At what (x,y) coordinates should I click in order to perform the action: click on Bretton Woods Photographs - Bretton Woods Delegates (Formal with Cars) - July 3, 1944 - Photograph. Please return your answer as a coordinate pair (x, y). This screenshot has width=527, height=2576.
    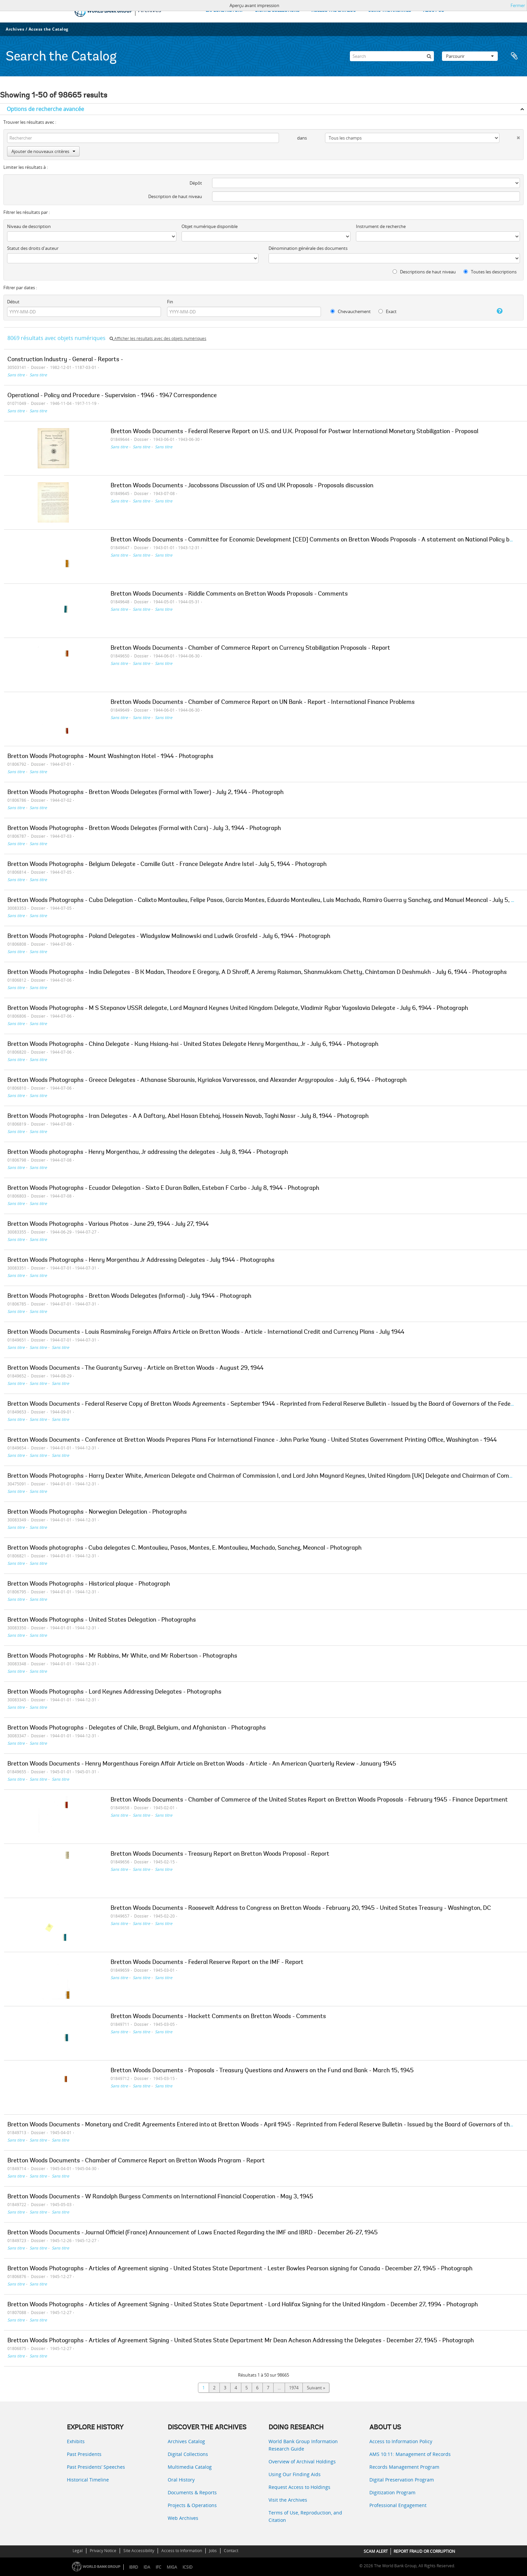
    Looking at the image, I should click on (144, 829).